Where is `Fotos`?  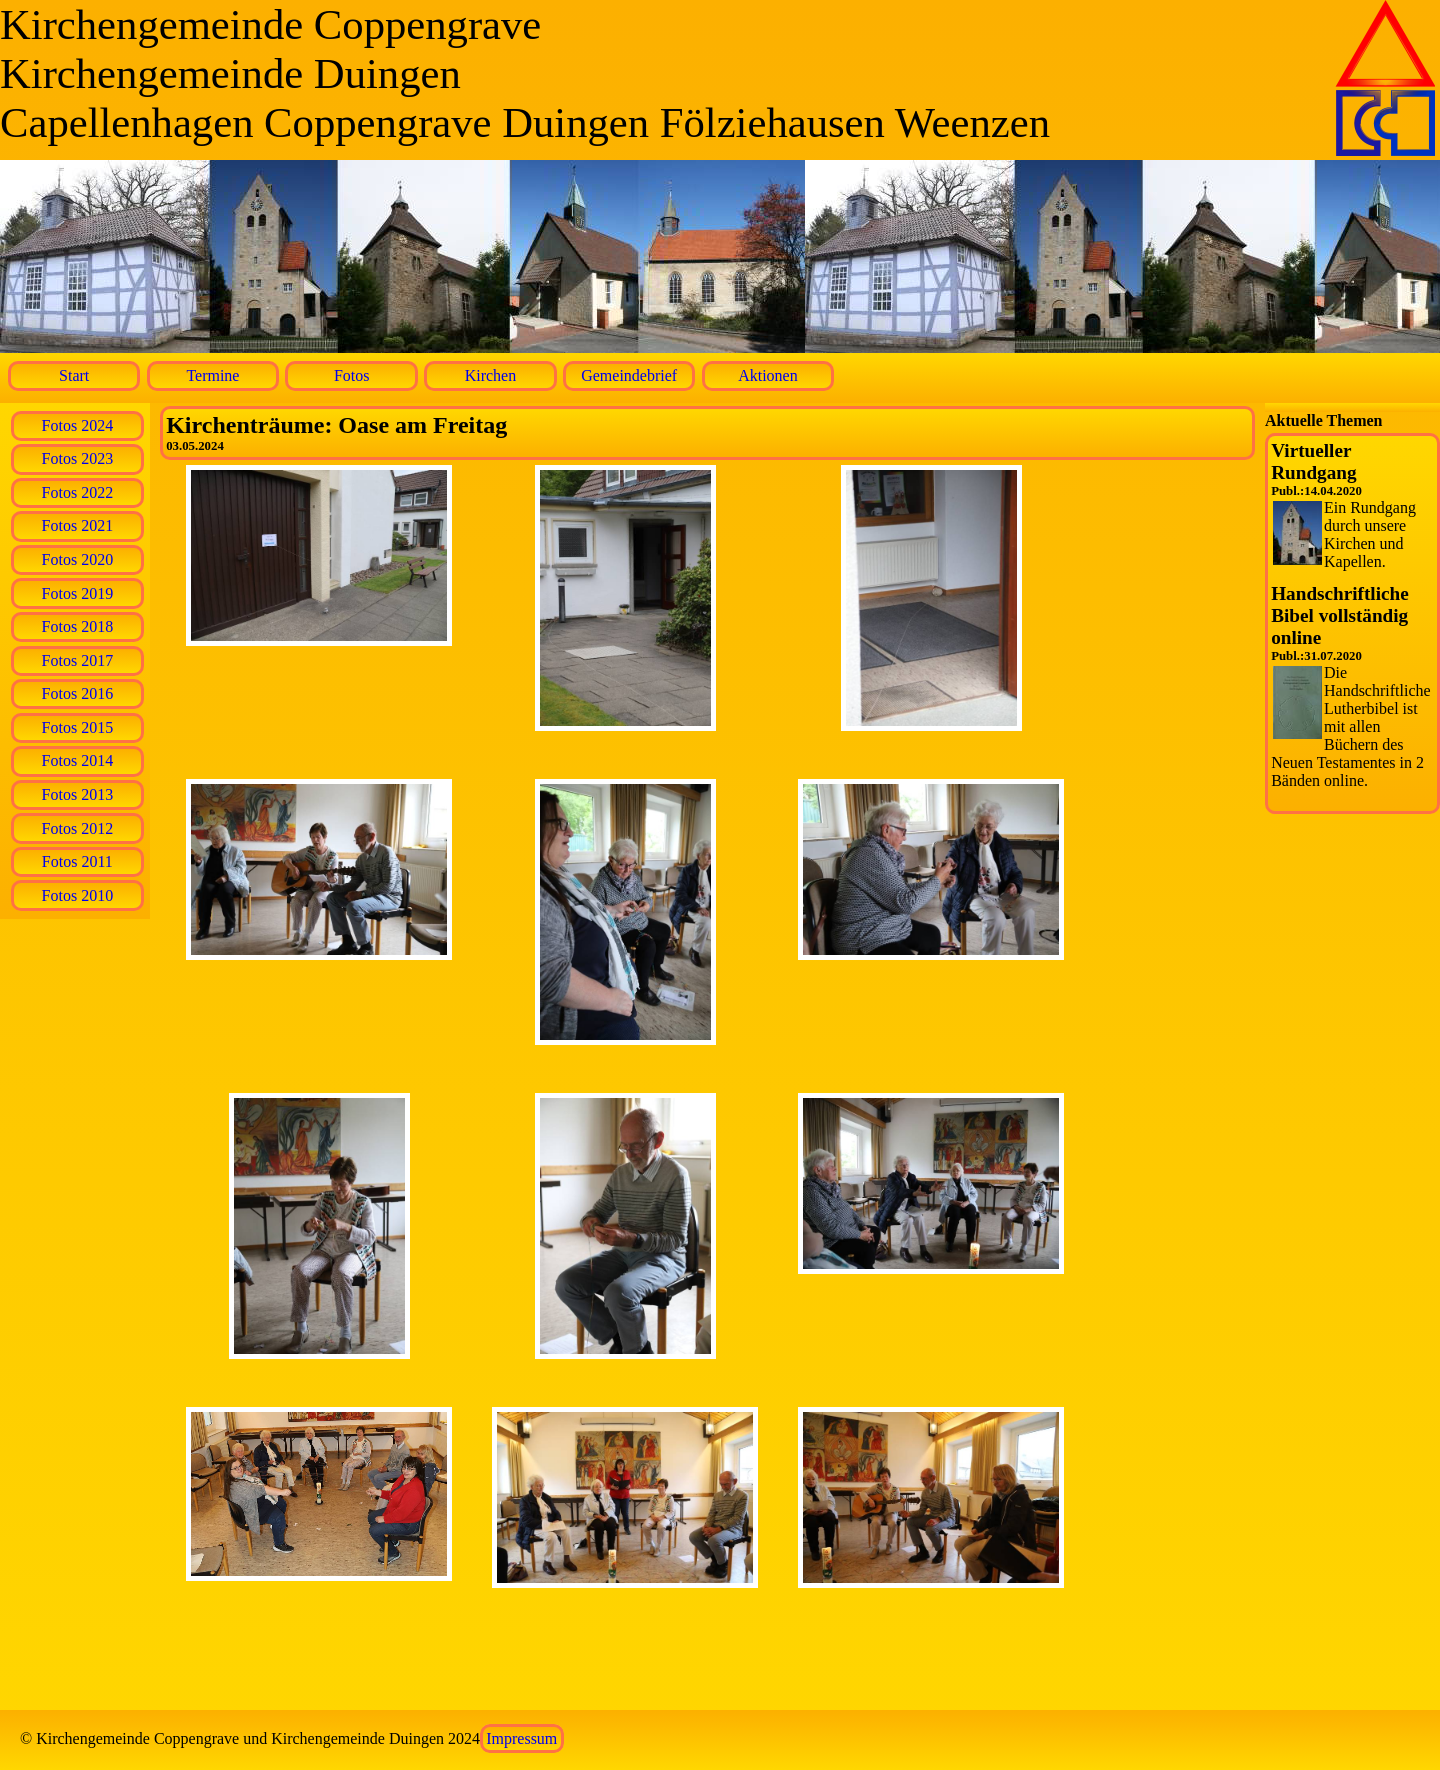 Fotos is located at coordinates (352, 375).